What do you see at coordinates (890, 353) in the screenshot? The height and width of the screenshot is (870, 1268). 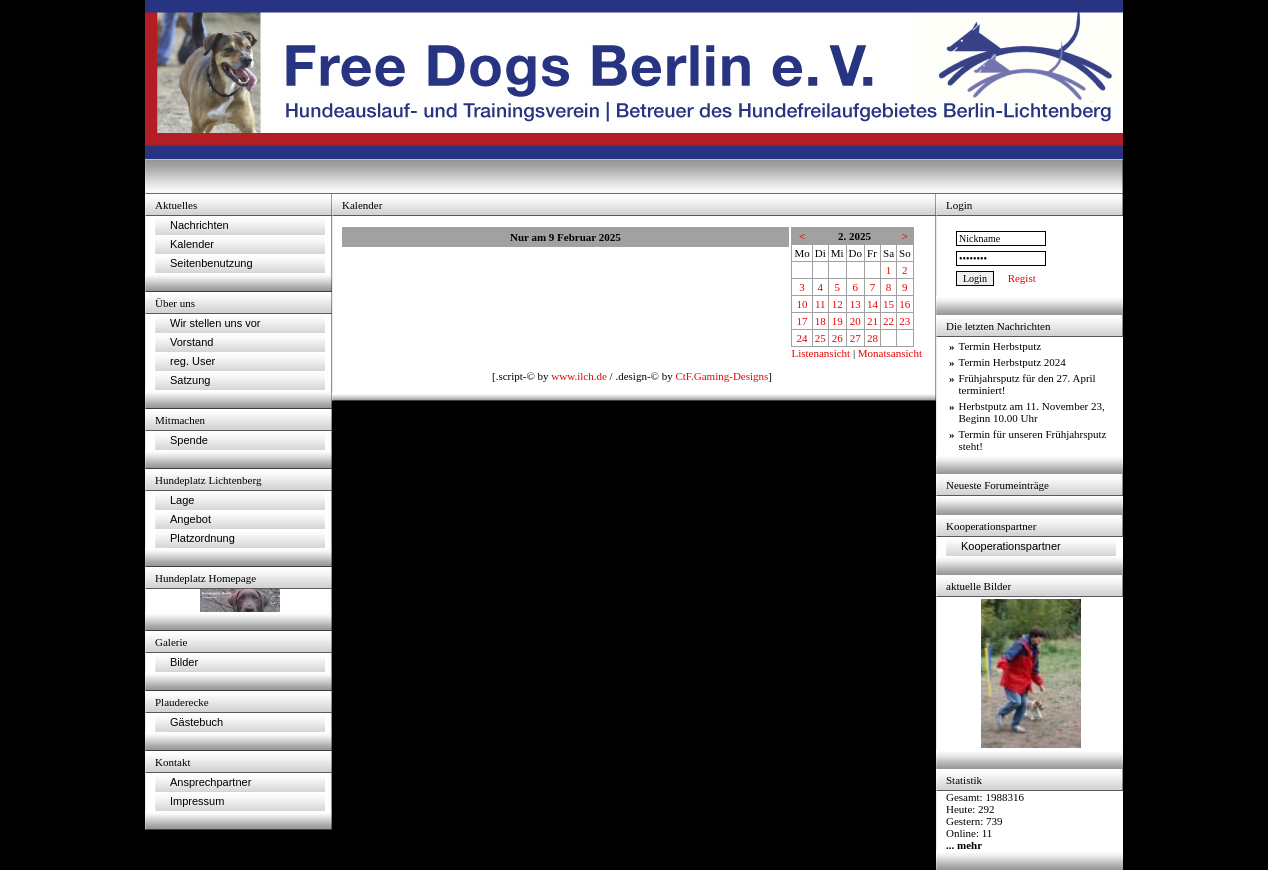 I see `Monatsansicht` at bounding box center [890, 353].